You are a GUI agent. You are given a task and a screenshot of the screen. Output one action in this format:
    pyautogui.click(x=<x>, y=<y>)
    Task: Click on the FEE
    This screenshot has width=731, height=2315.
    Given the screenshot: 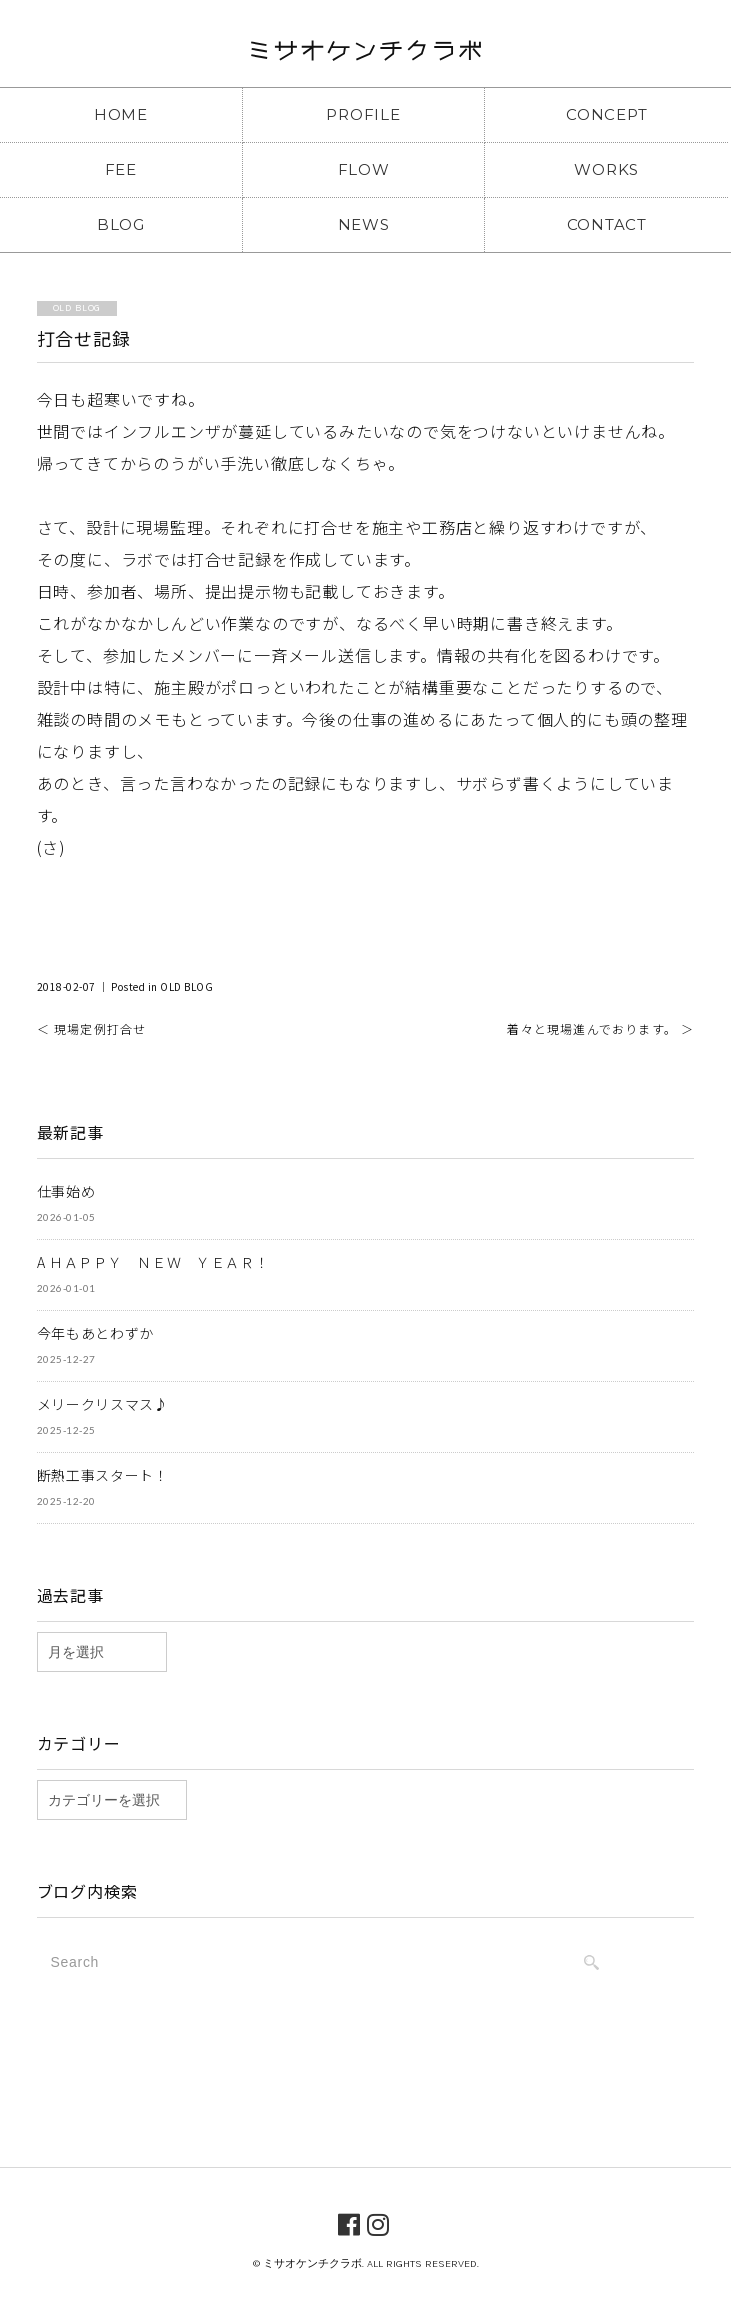 What is the action you would take?
    pyautogui.click(x=121, y=169)
    